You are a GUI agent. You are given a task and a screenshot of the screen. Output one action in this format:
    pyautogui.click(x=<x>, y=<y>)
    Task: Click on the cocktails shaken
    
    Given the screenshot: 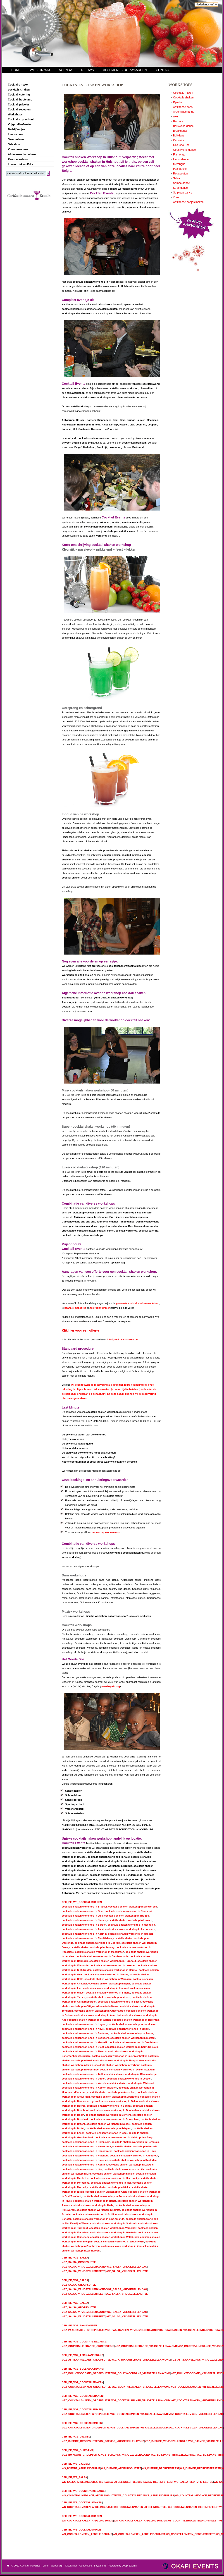 What is the action you would take?
    pyautogui.click(x=19, y=89)
    